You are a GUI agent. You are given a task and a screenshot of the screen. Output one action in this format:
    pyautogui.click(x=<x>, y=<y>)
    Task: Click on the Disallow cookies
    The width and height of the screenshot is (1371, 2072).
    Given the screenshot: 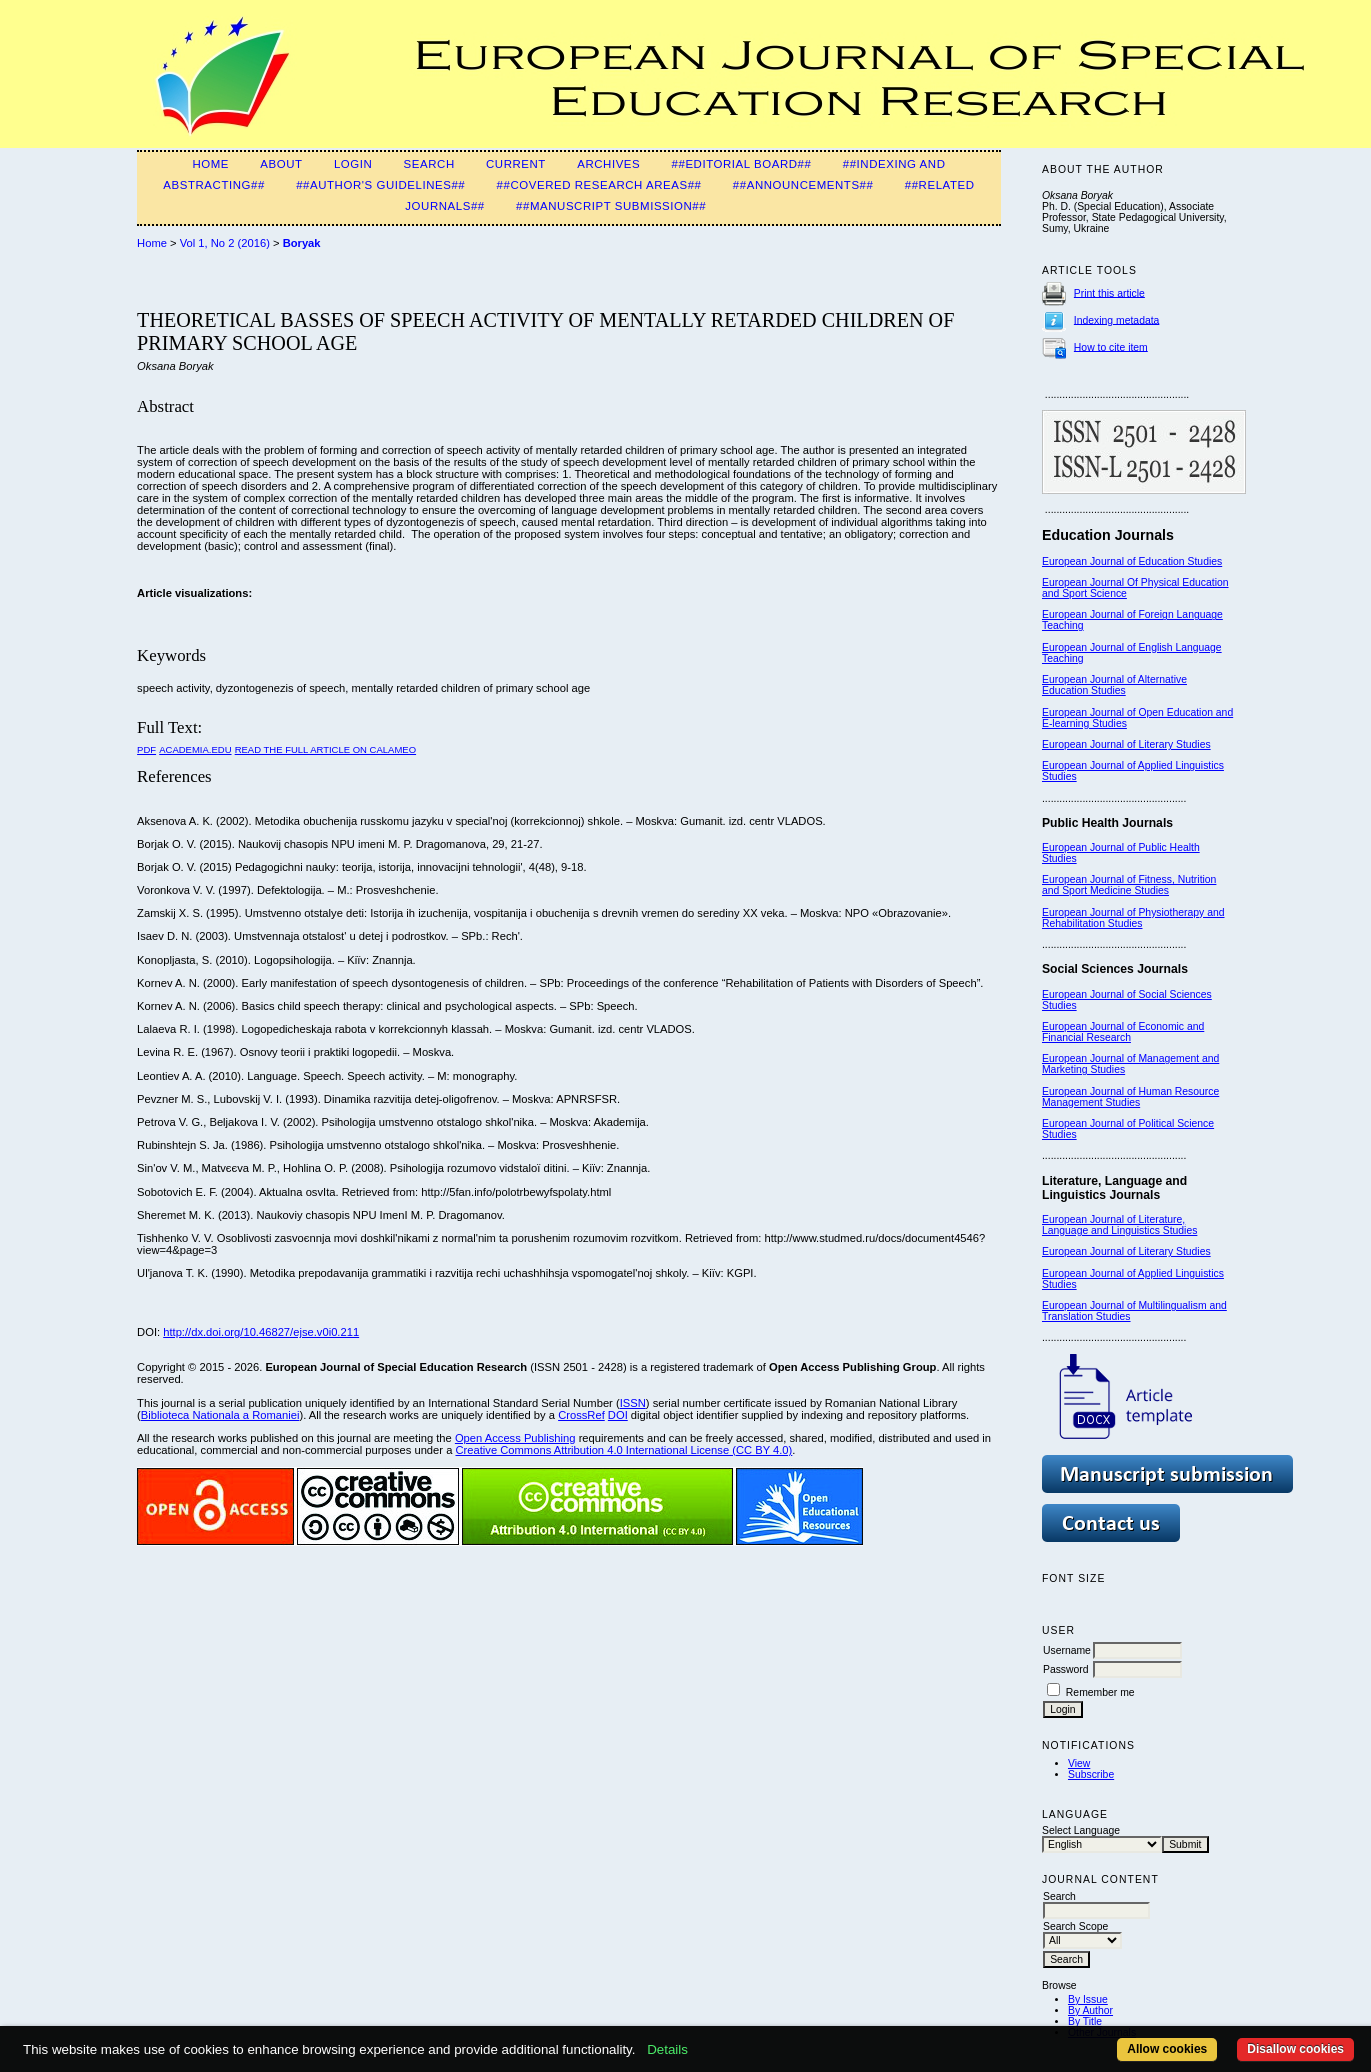 What is the action you would take?
    pyautogui.click(x=1295, y=2049)
    